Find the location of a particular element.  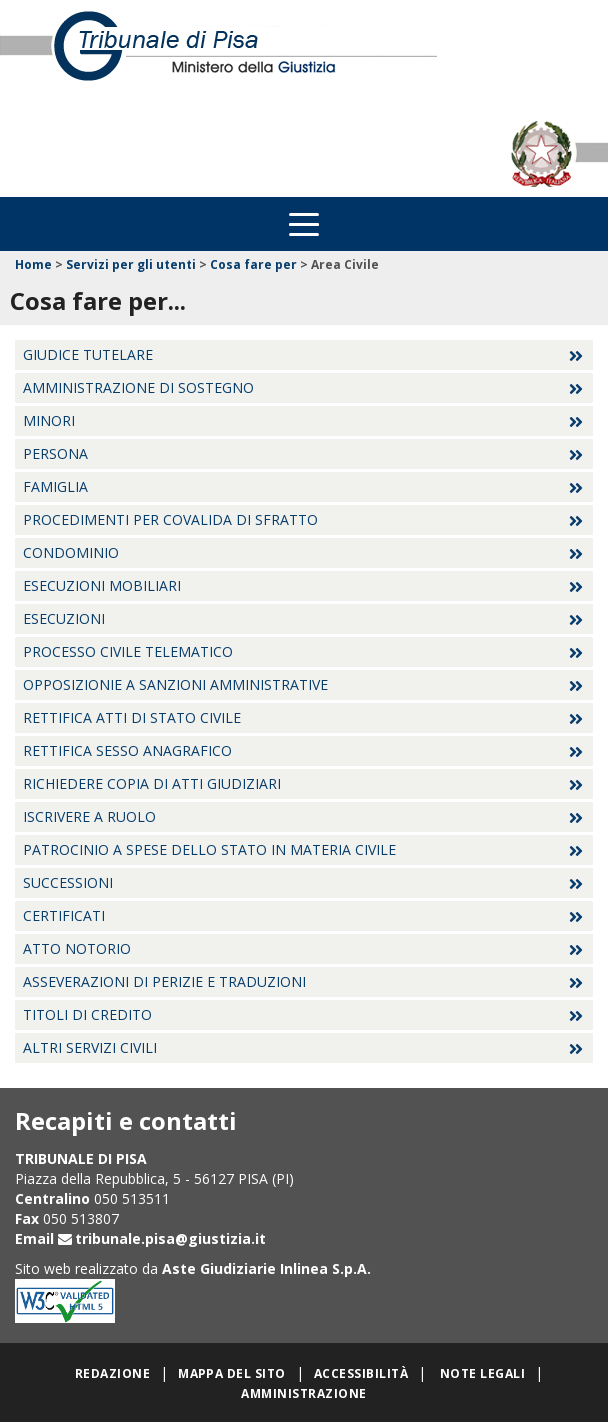

Asseverazioni di perizie e traduzioni is located at coordinates (164, 981).